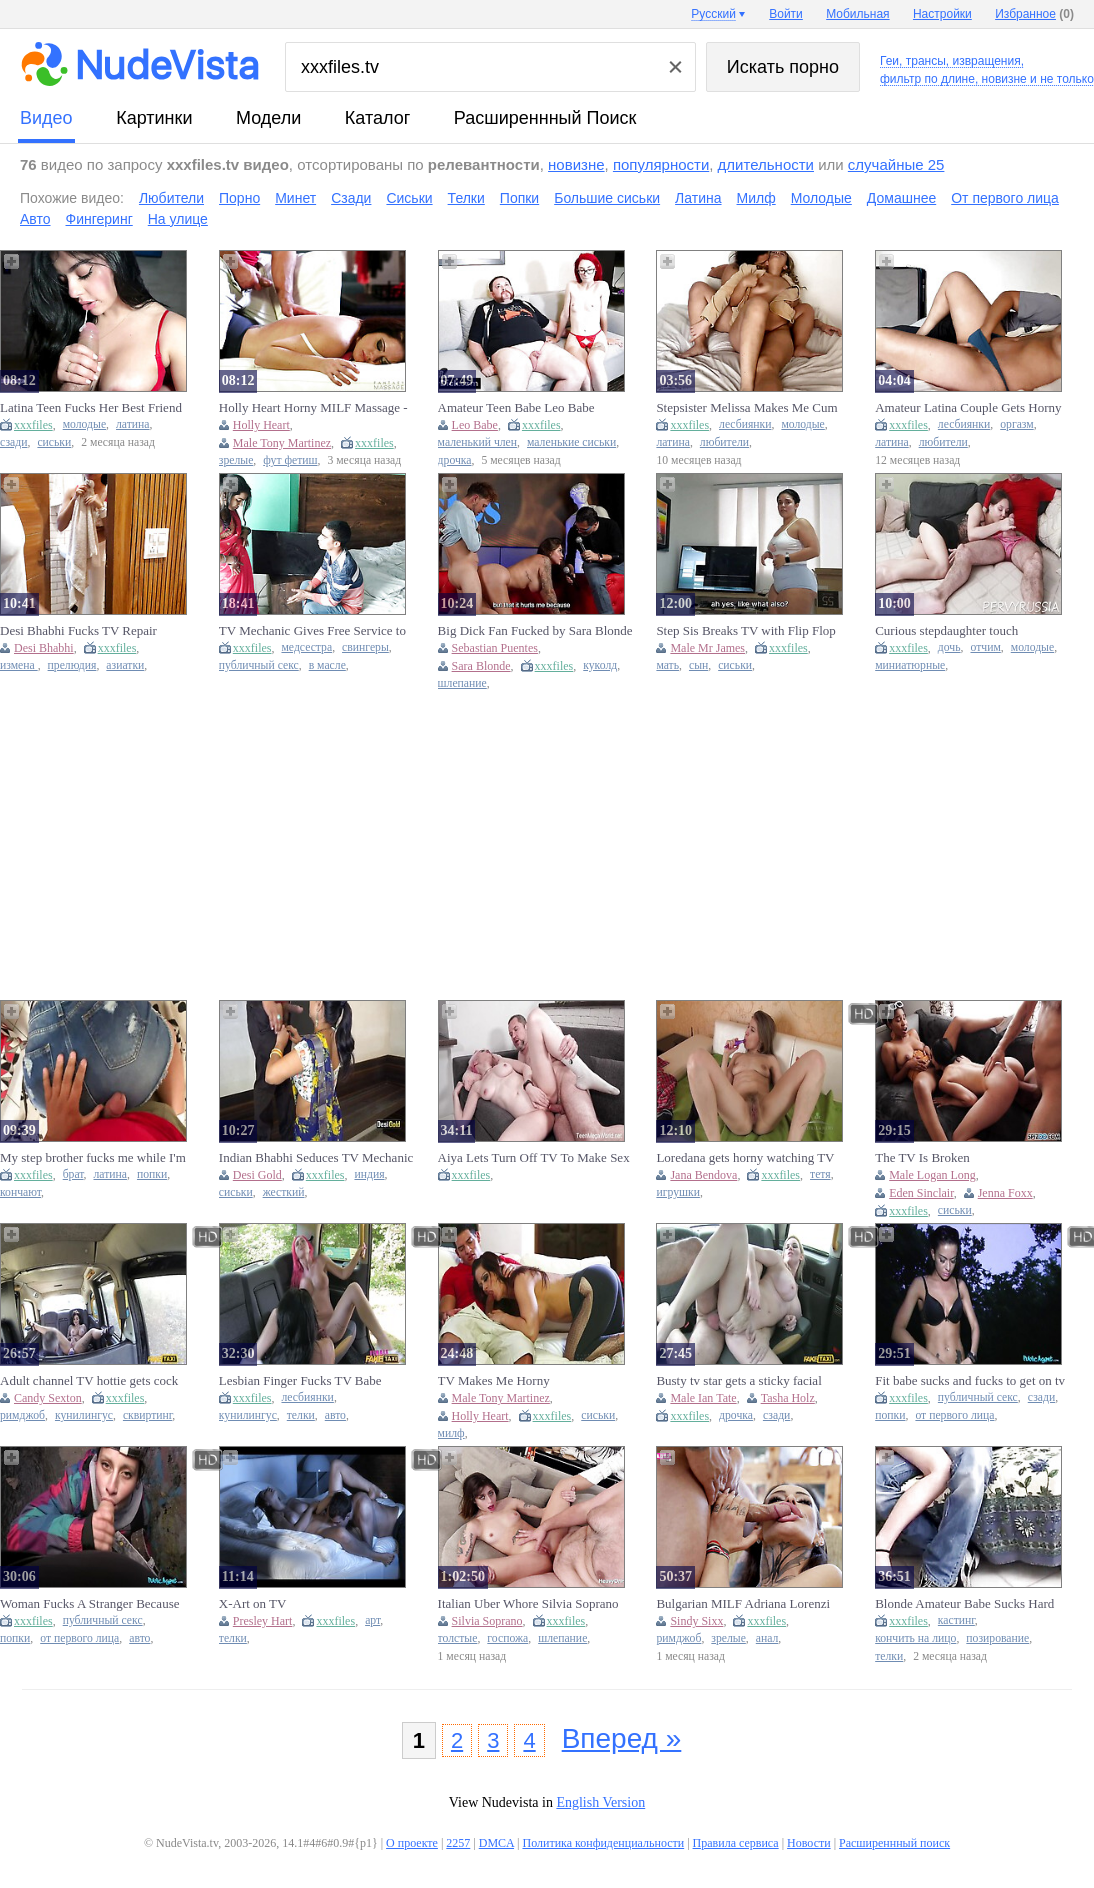 The image size is (1094, 1888). I want to click on отчим, so click(985, 647).